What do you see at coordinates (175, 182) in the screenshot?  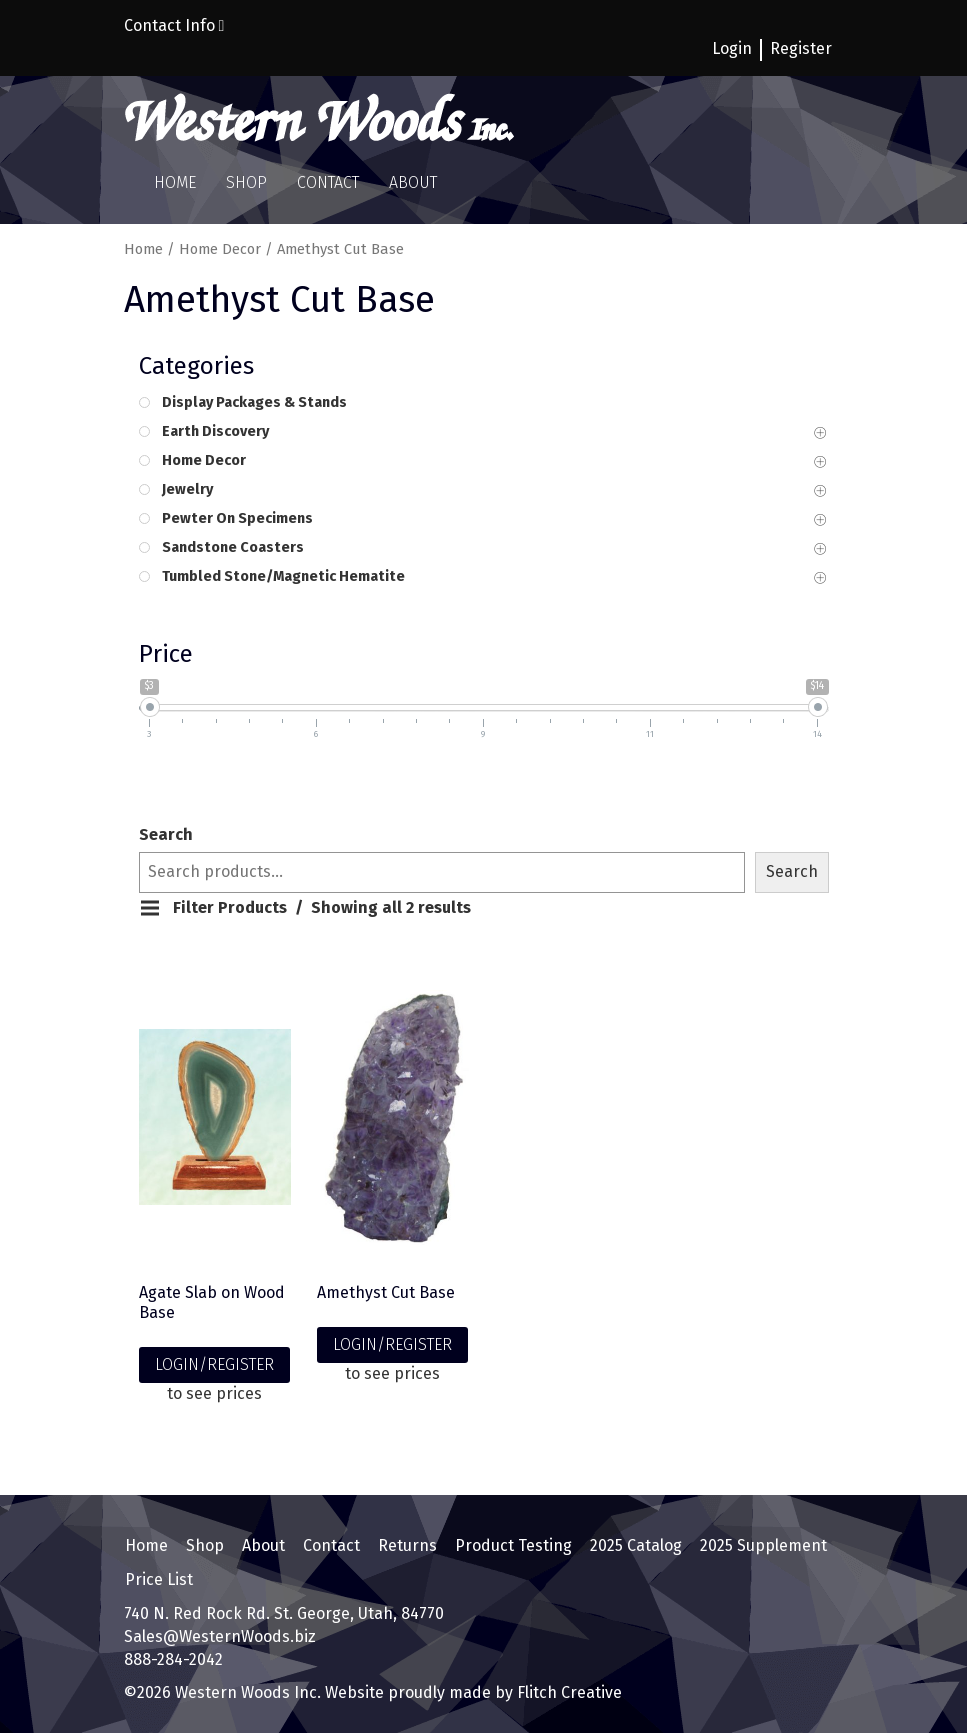 I see `Home` at bounding box center [175, 182].